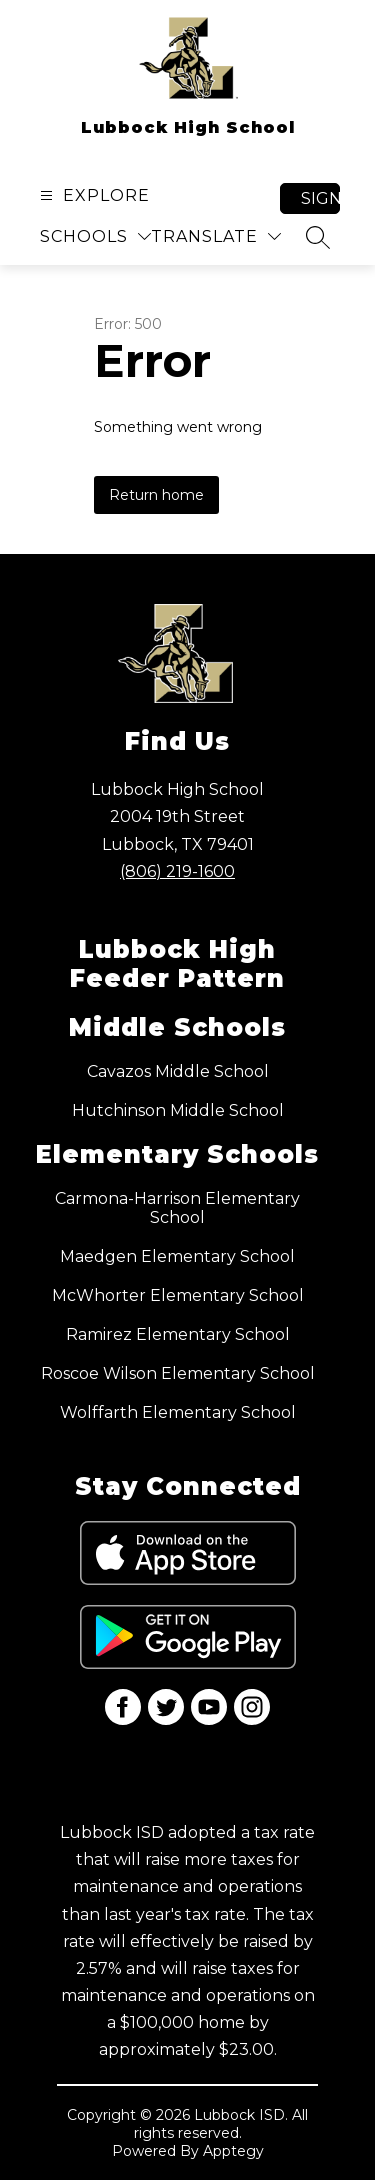  What do you see at coordinates (216, 236) in the screenshot?
I see `[Translate Site]` at bounding box center [216, 236].